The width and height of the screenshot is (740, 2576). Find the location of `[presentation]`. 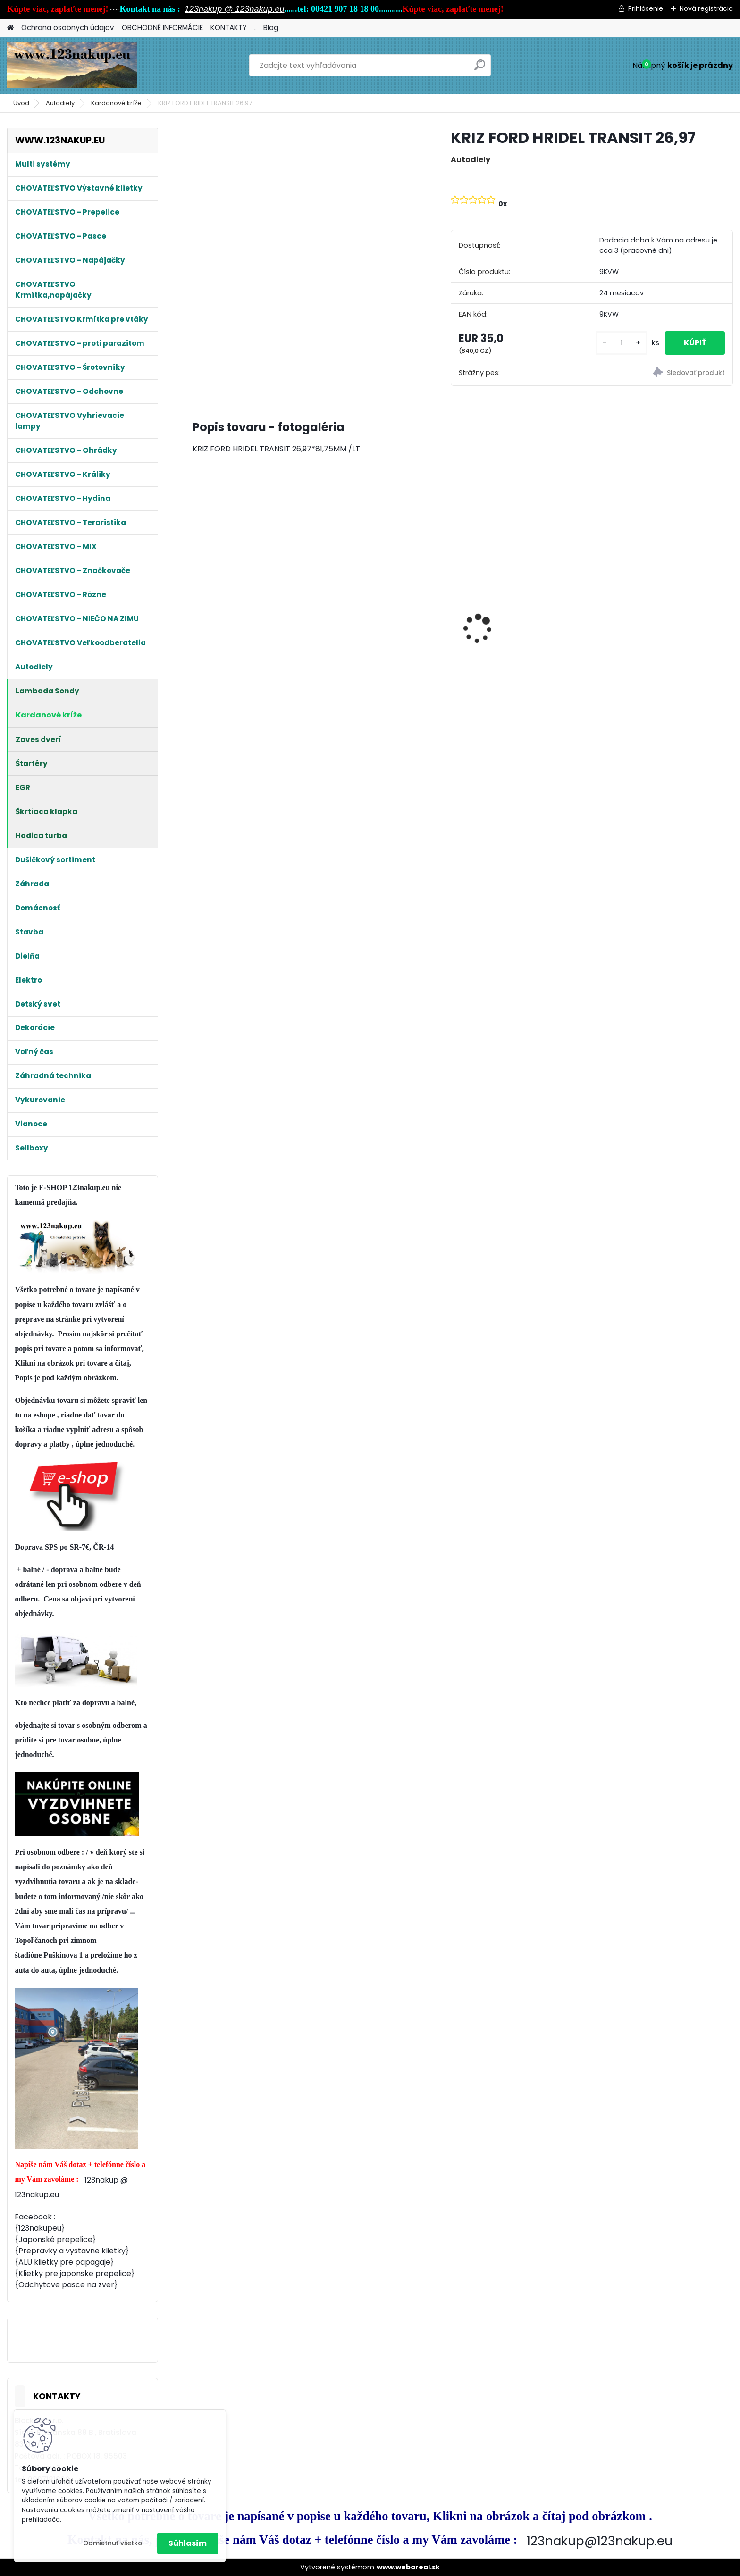

[presentation] is located at coordinates (197, 612).